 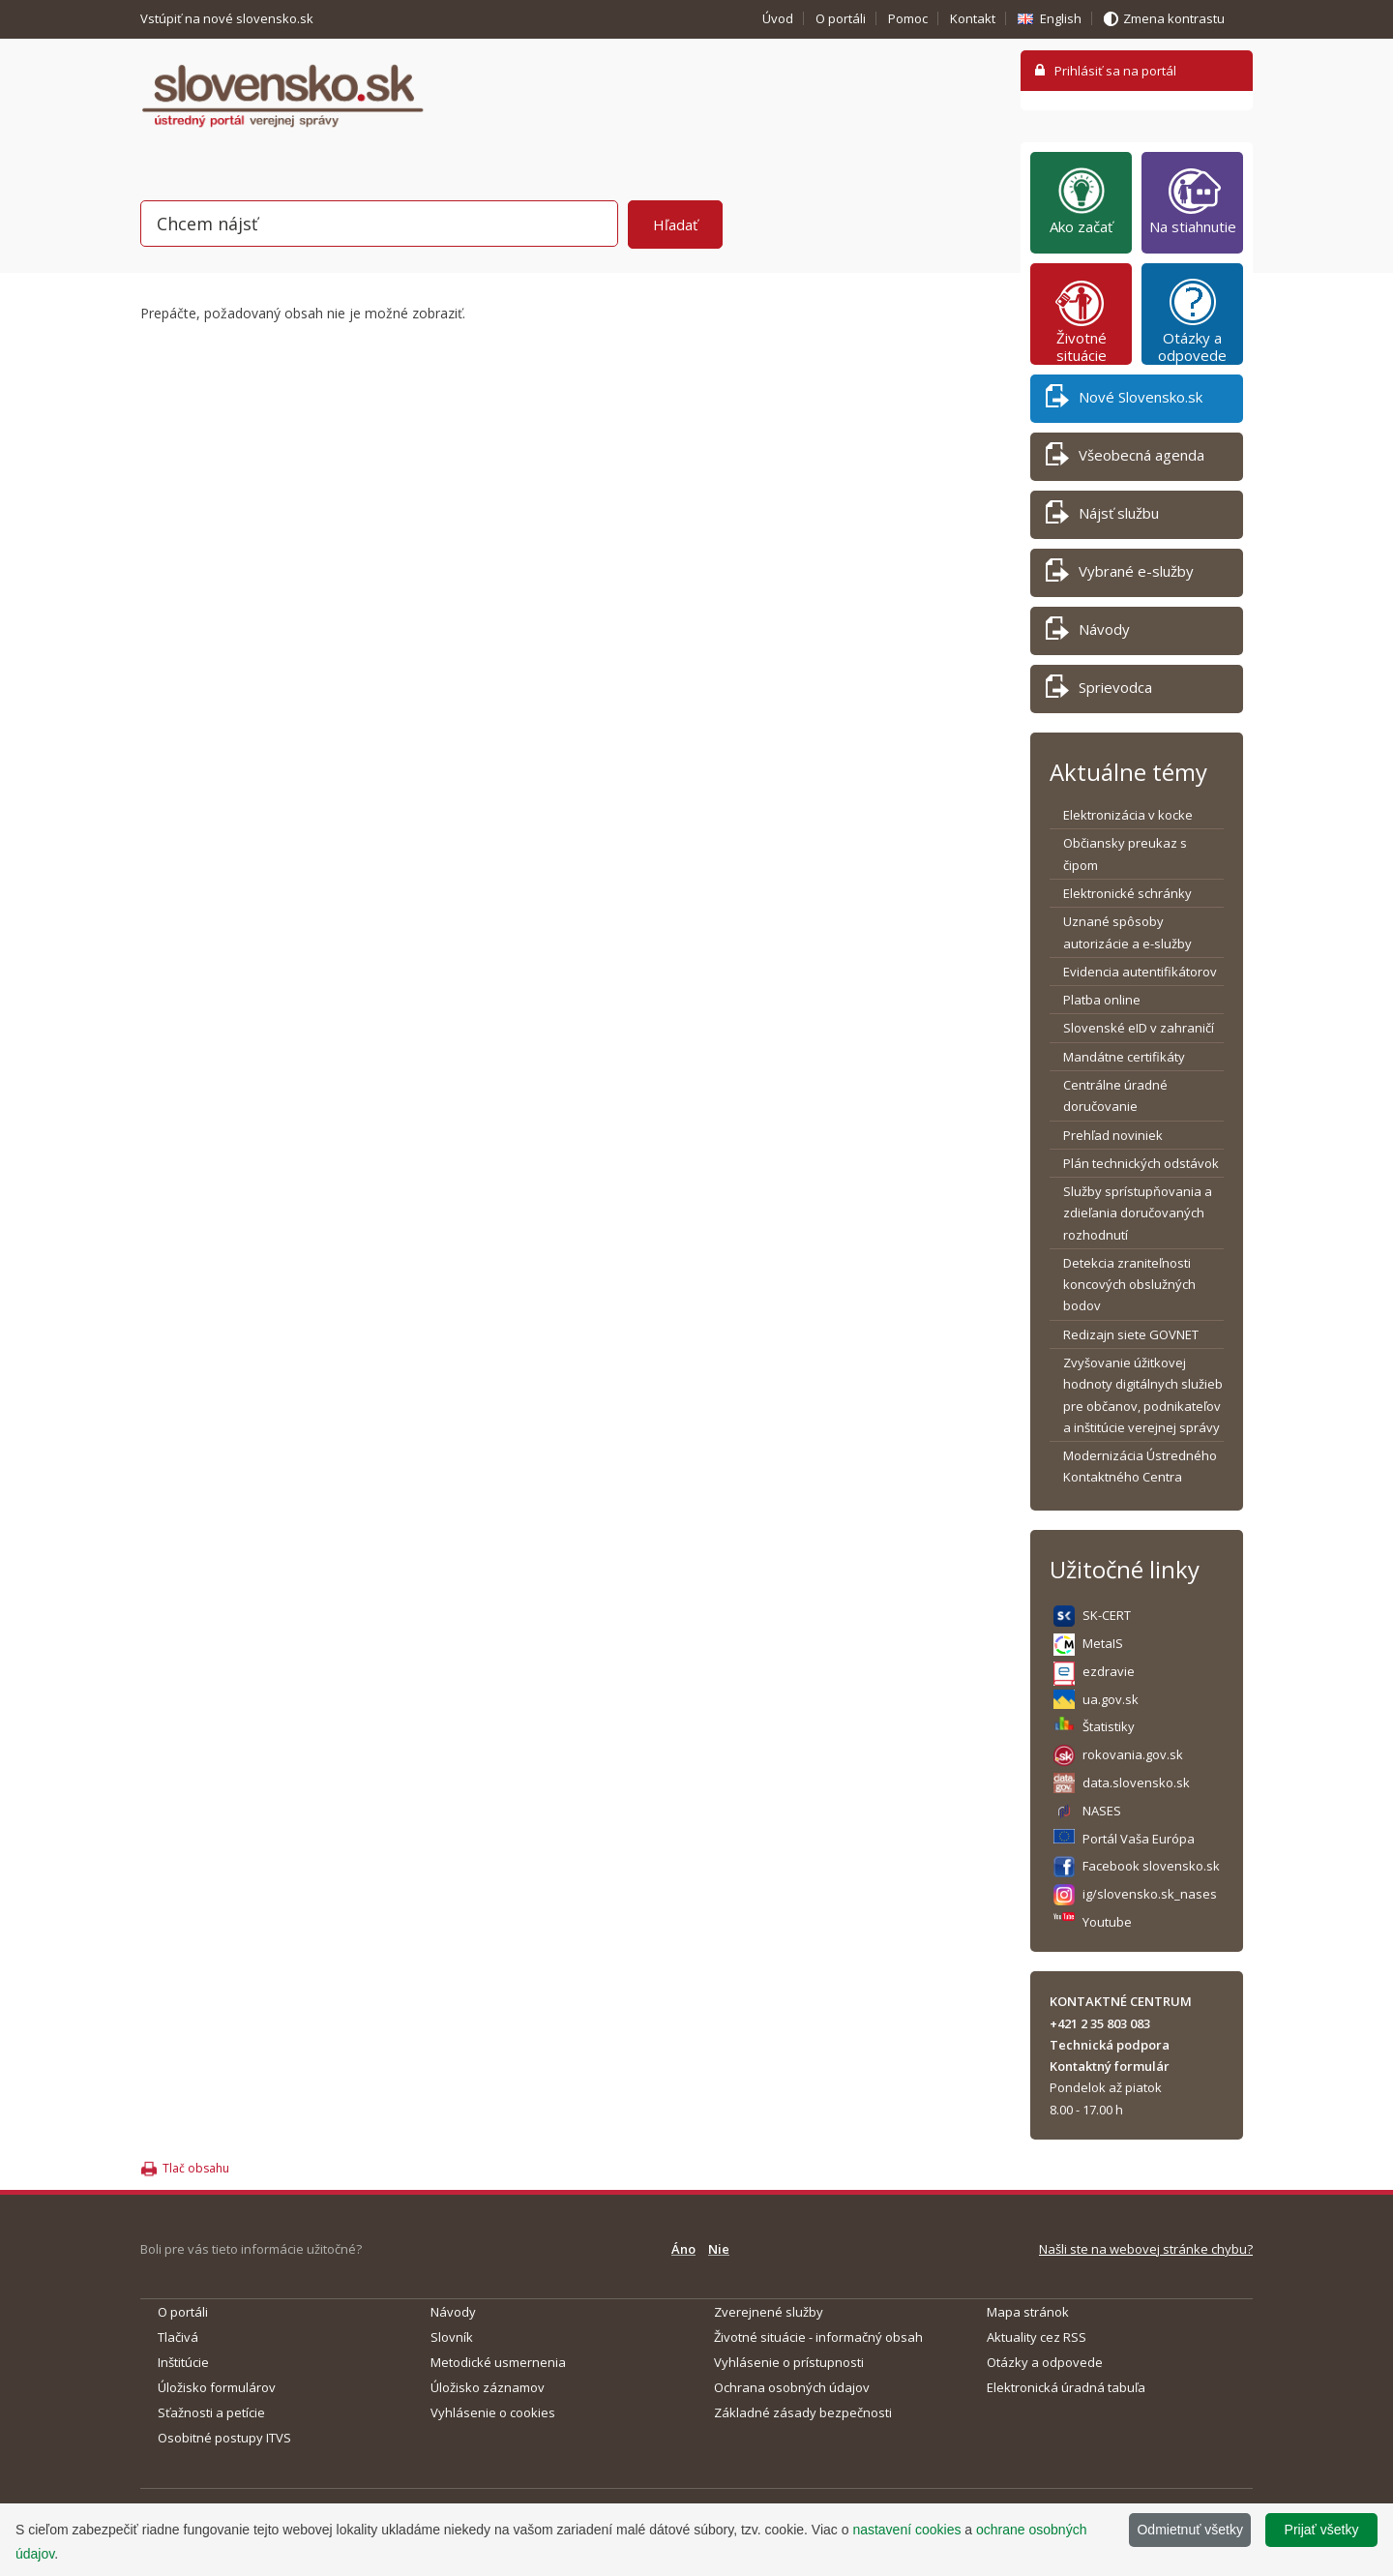 What do you see at coordinates (1127, 893) in the screenshot?
I see `Elektronické schránky` at bounding box center [1127, 893].